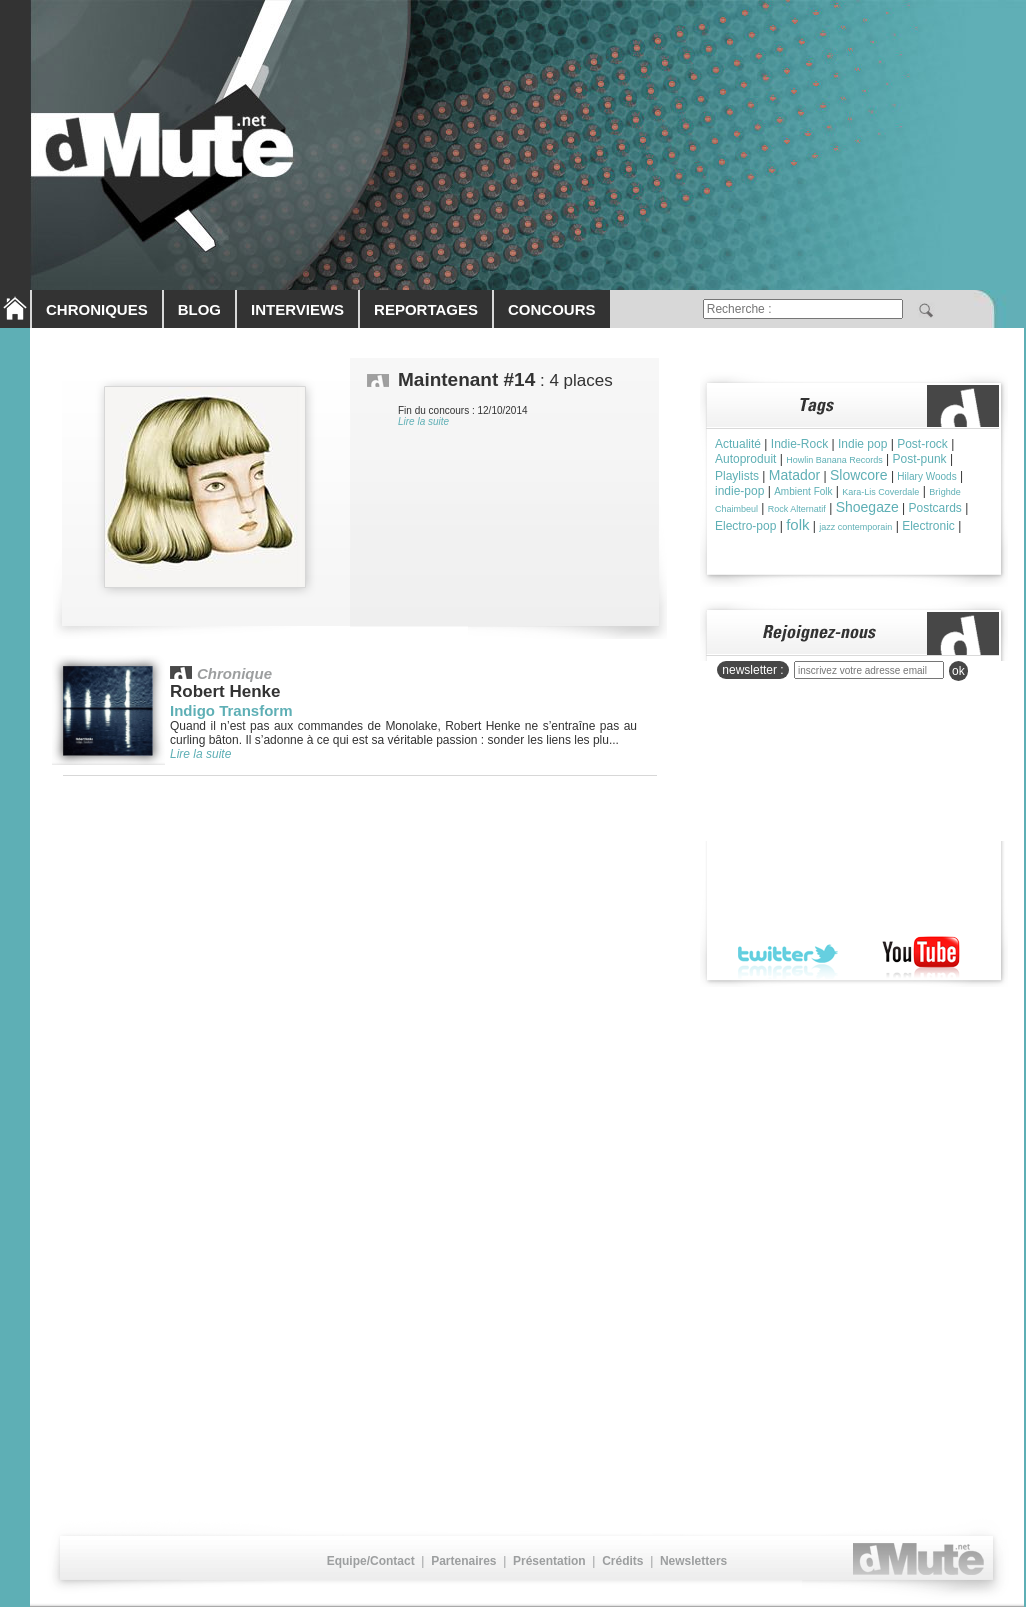 The image size is (1026, 1607). I want to click on Indigo Transform, so click(231, 710).